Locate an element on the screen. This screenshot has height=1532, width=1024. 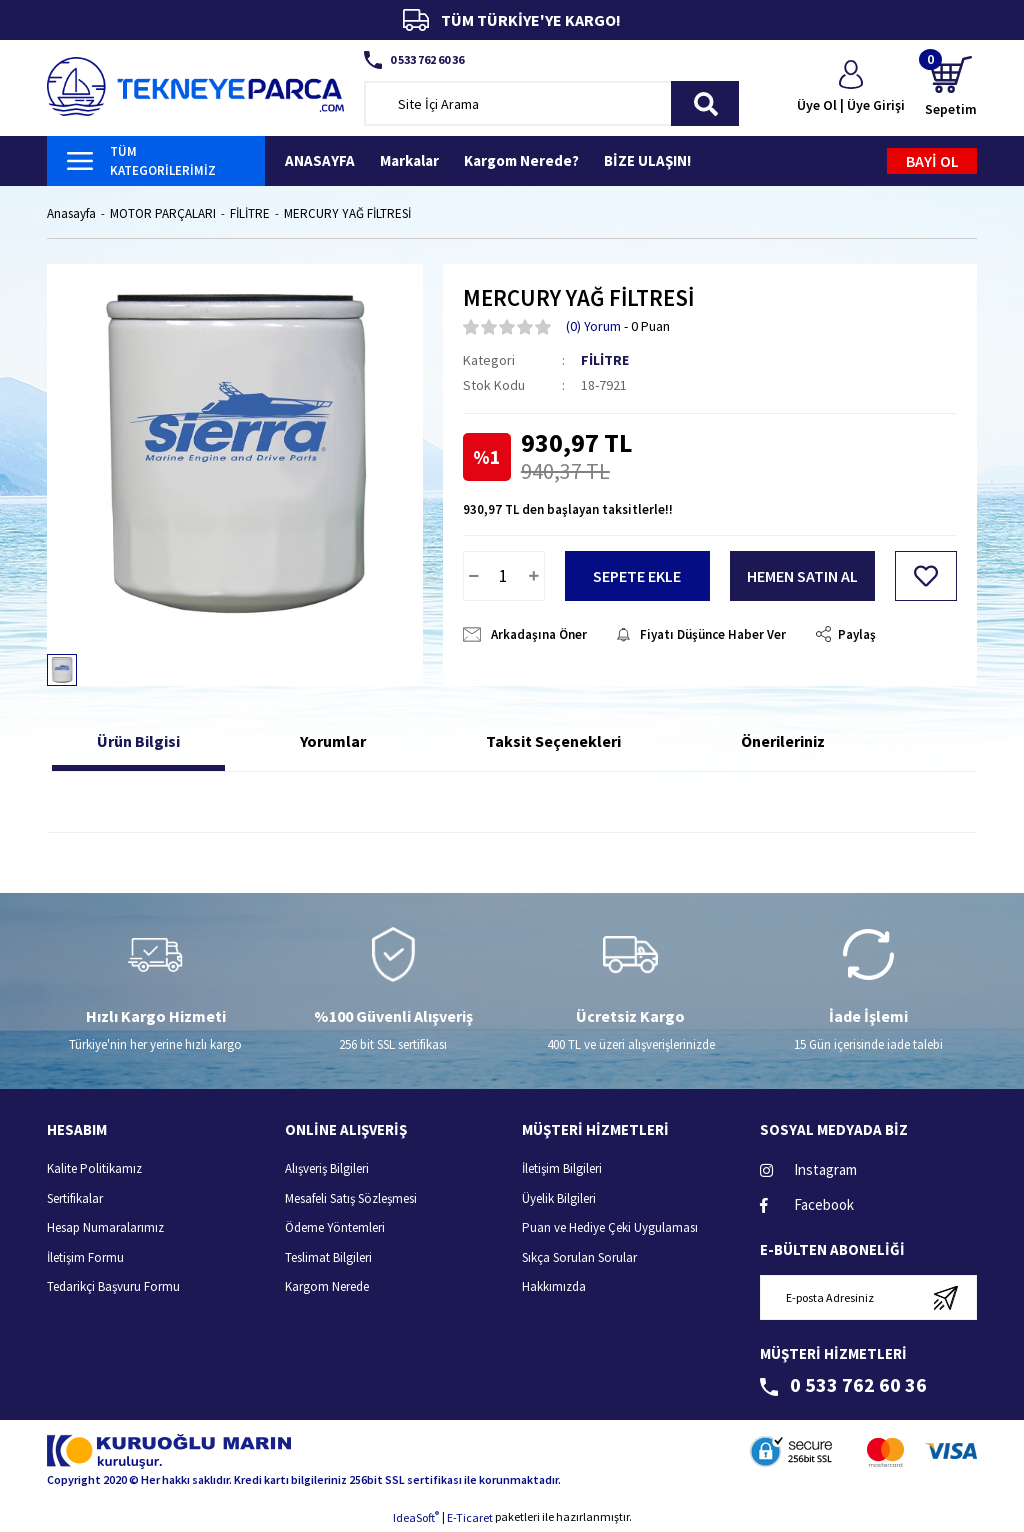
Ödeme Yöntemleri is located at coordinates (335, 1227).